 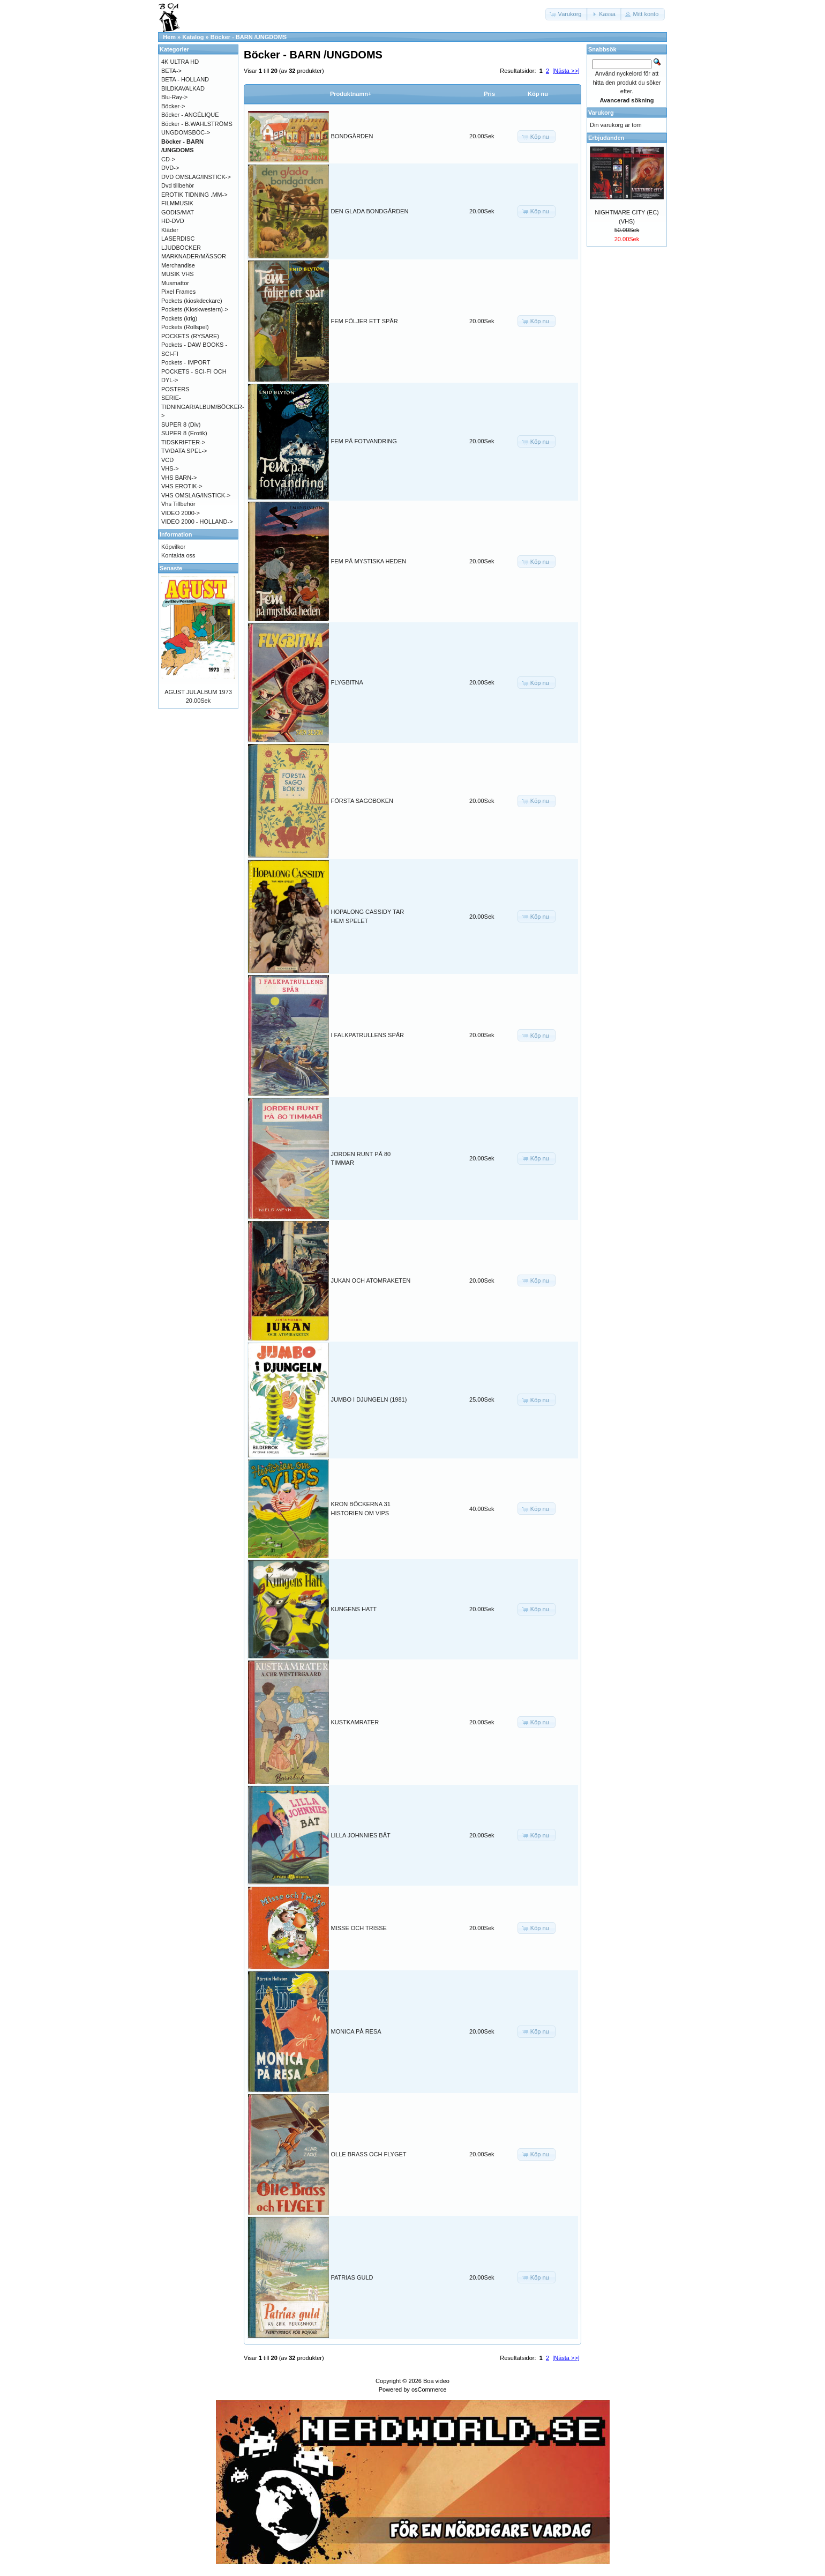 I want to click on HD-DVD, so click(x=172, y=221).